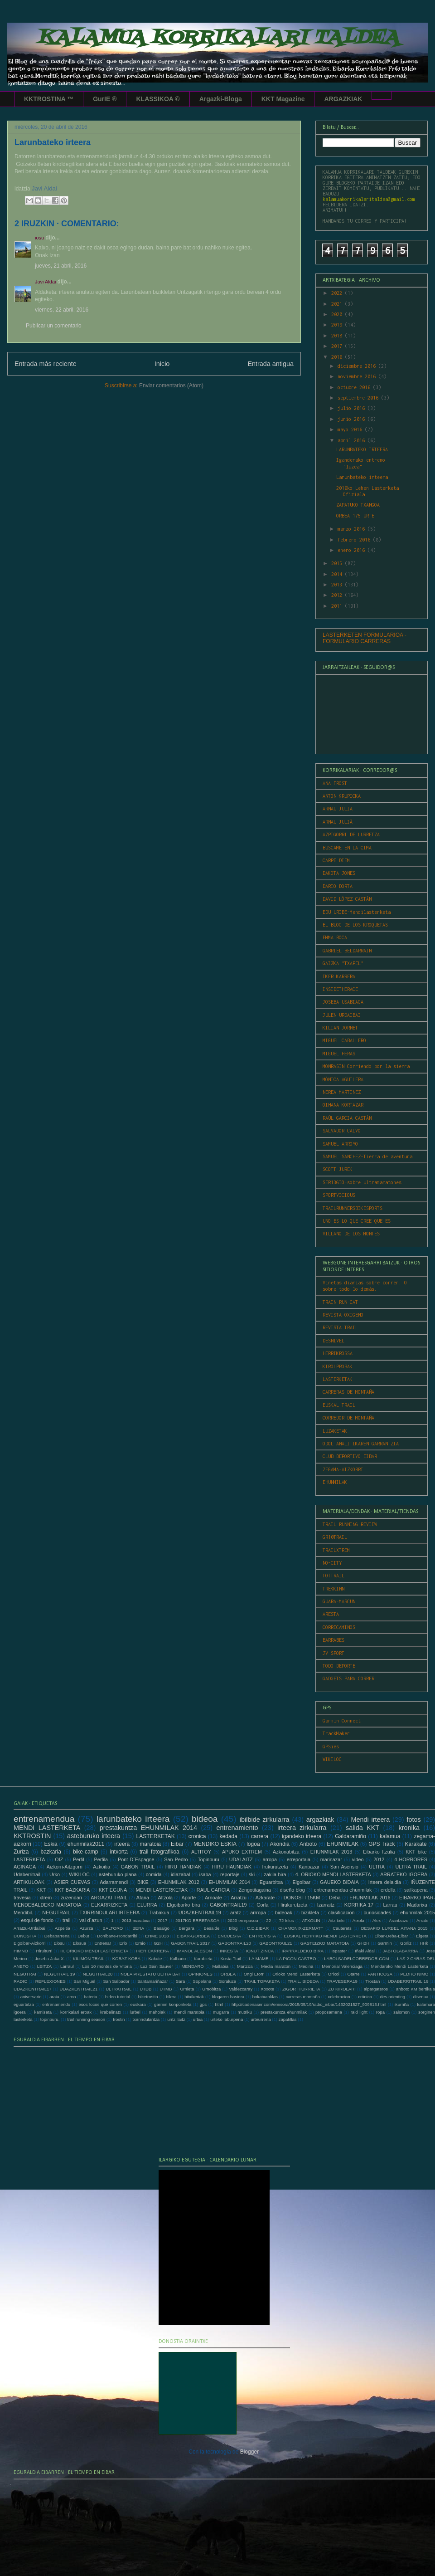 The height and width of the screenshot is (2576, 435). Describe the element at coordinates (361, 1443) in the screenshot. I see `ODOL ANALITIKAREN GARRANTZIA` at that location.